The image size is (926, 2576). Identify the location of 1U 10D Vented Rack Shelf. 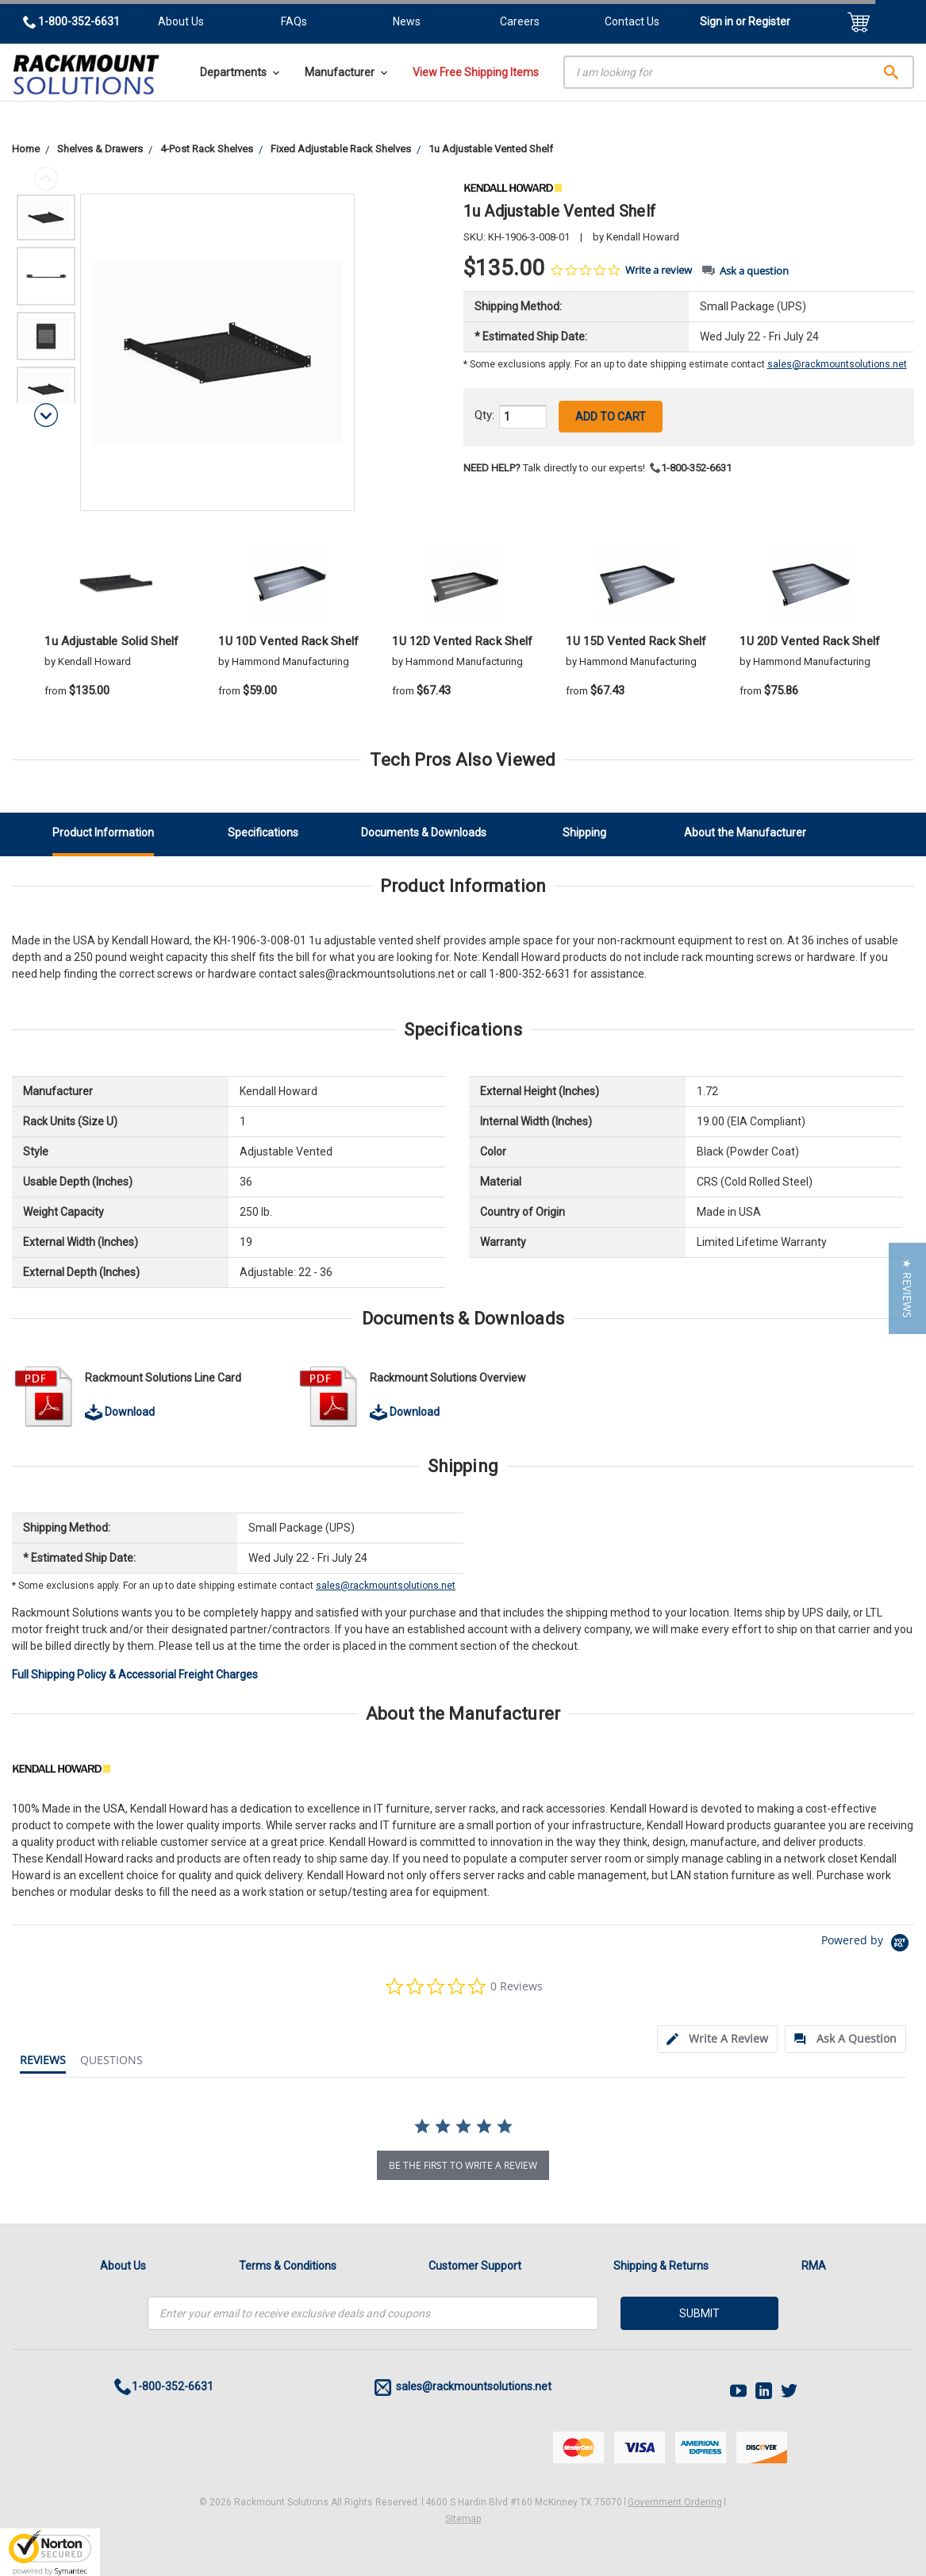
(288, 641).